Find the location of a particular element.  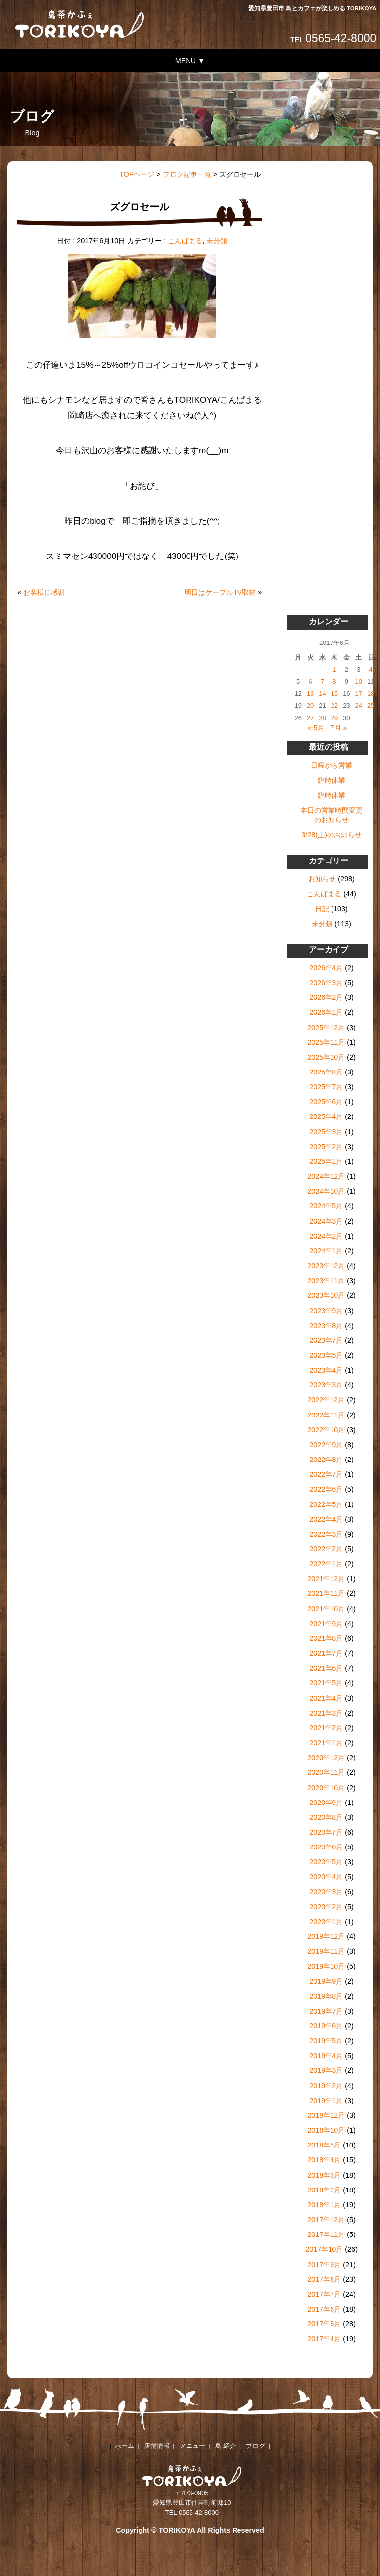

2019年3月 is located at coordinates (326, 2070).